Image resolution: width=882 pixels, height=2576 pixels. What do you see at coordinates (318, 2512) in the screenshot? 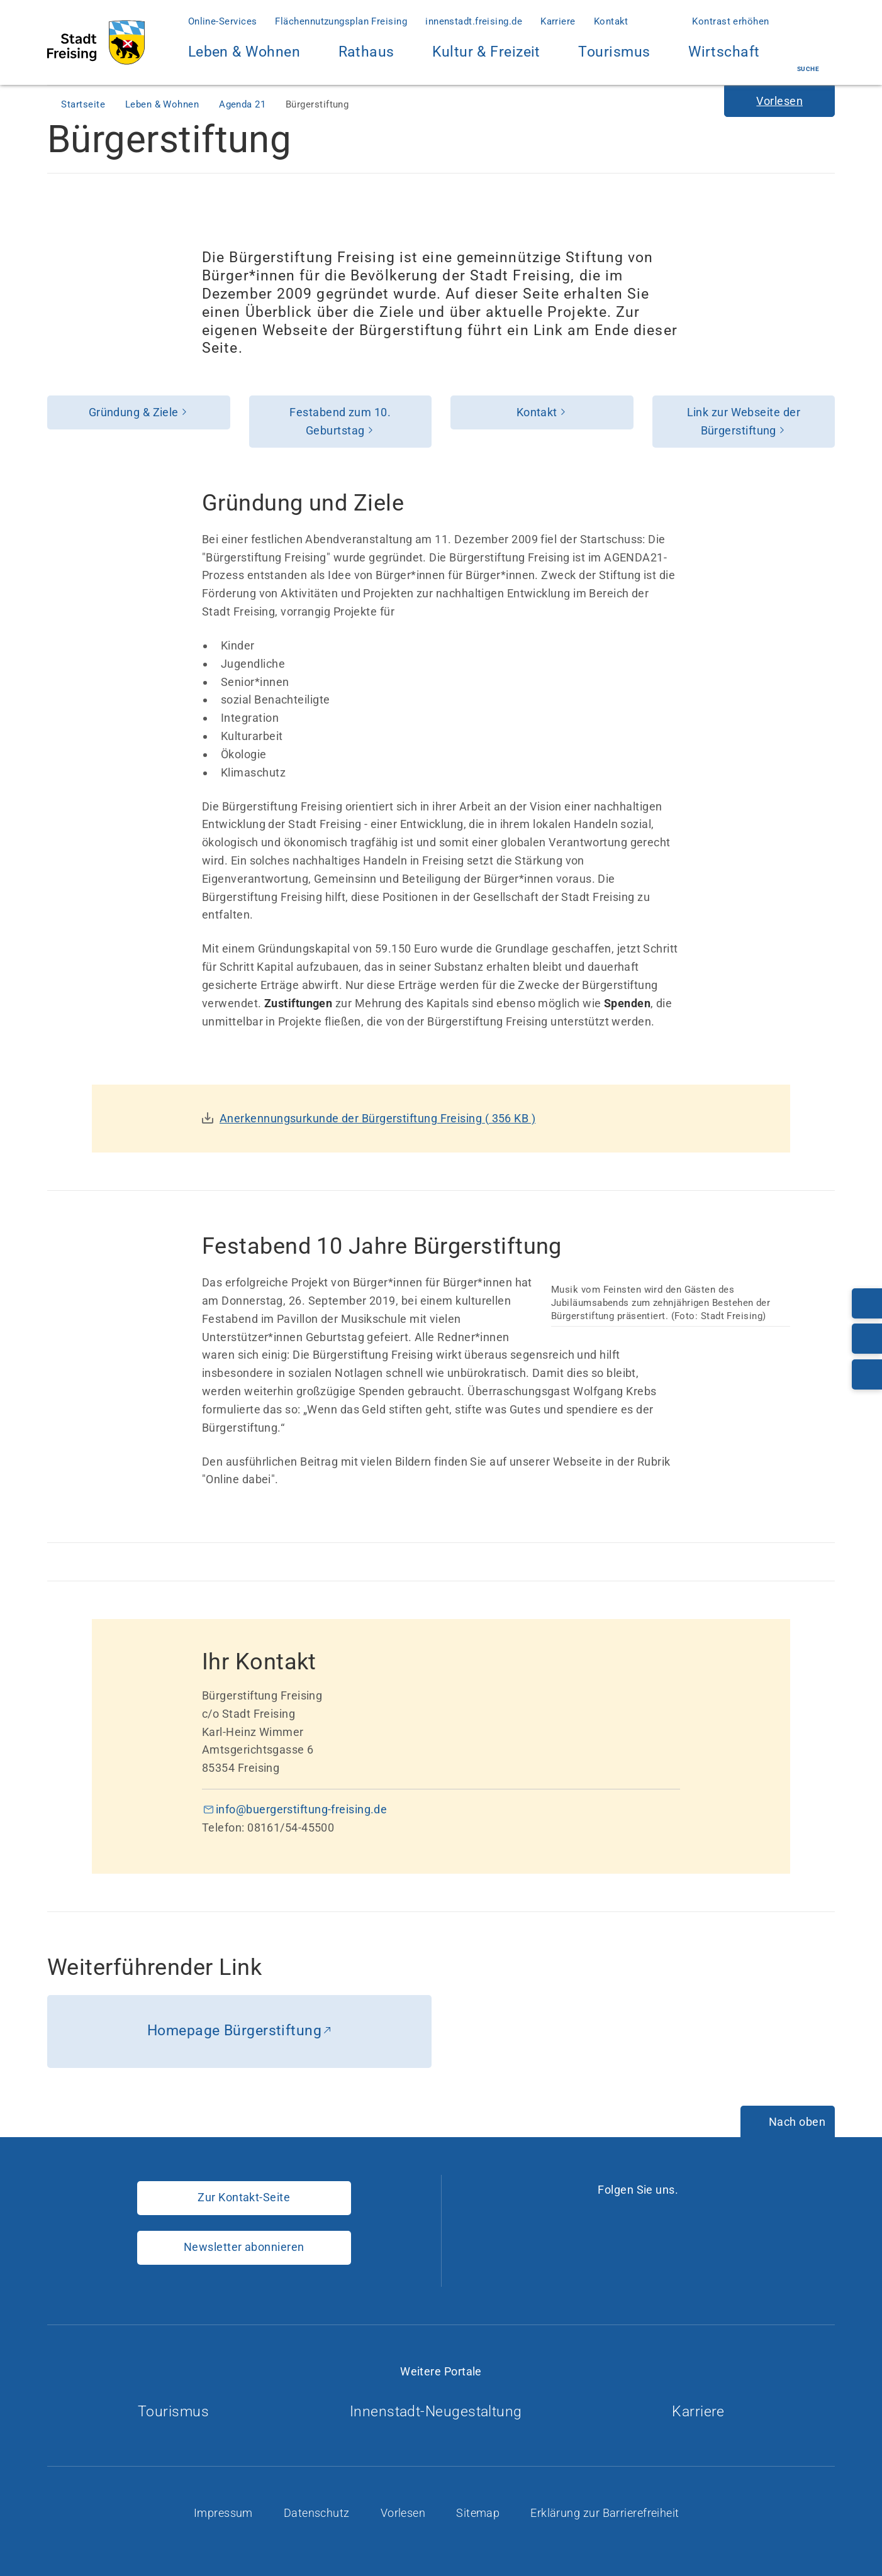
I see `Datenschutz` at bounding box center [318, 2512].